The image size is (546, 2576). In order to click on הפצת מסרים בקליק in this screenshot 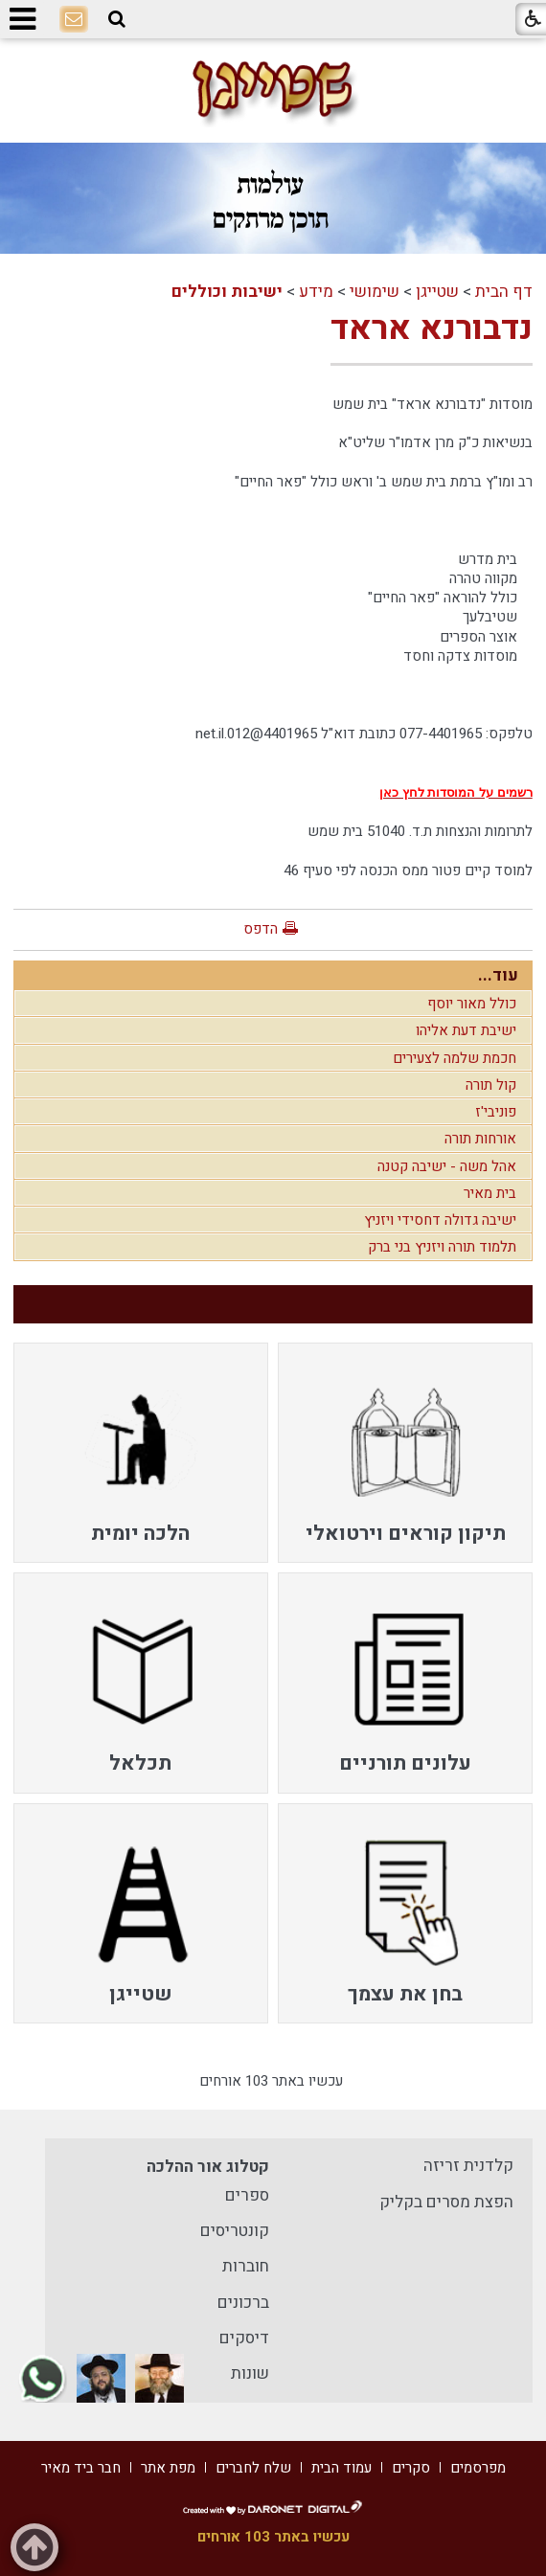, I will do `click(446, 2202)`.